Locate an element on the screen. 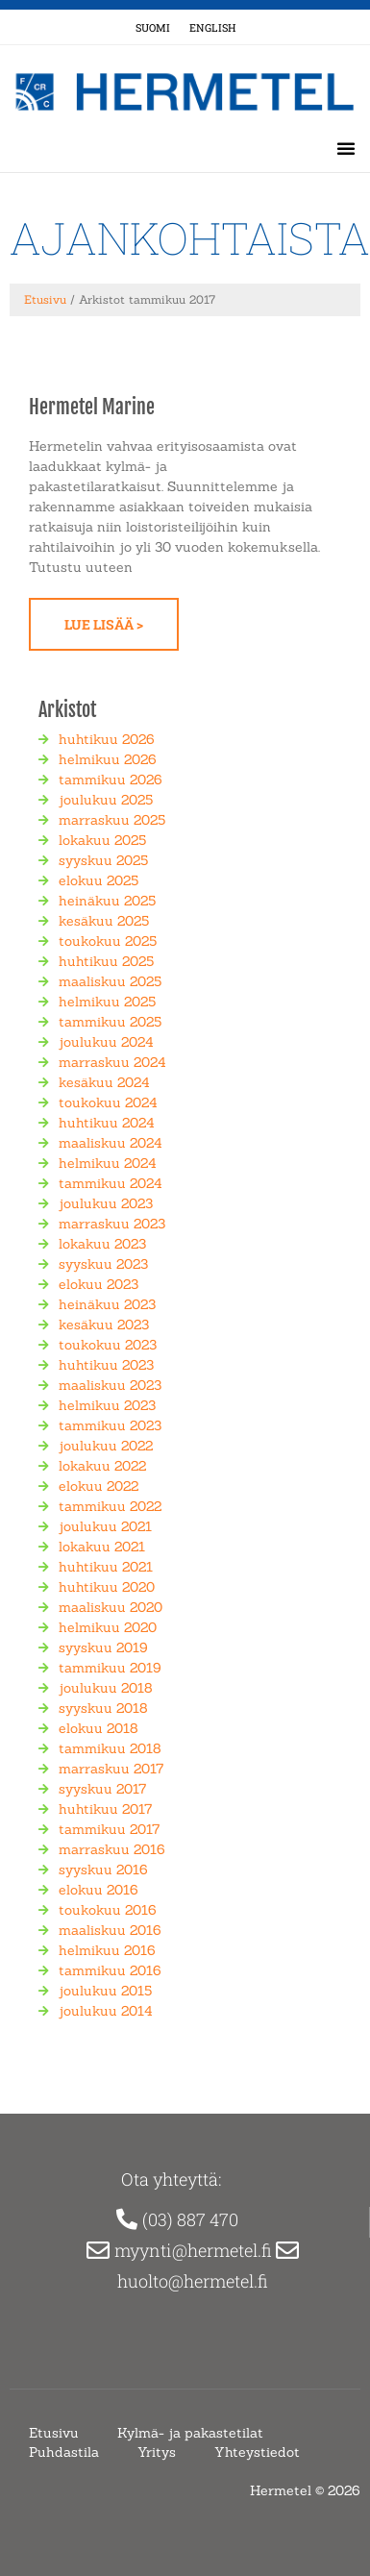 The image size is (370, 2576). marraskuu 2023 is located at coordinates (112, 1223).